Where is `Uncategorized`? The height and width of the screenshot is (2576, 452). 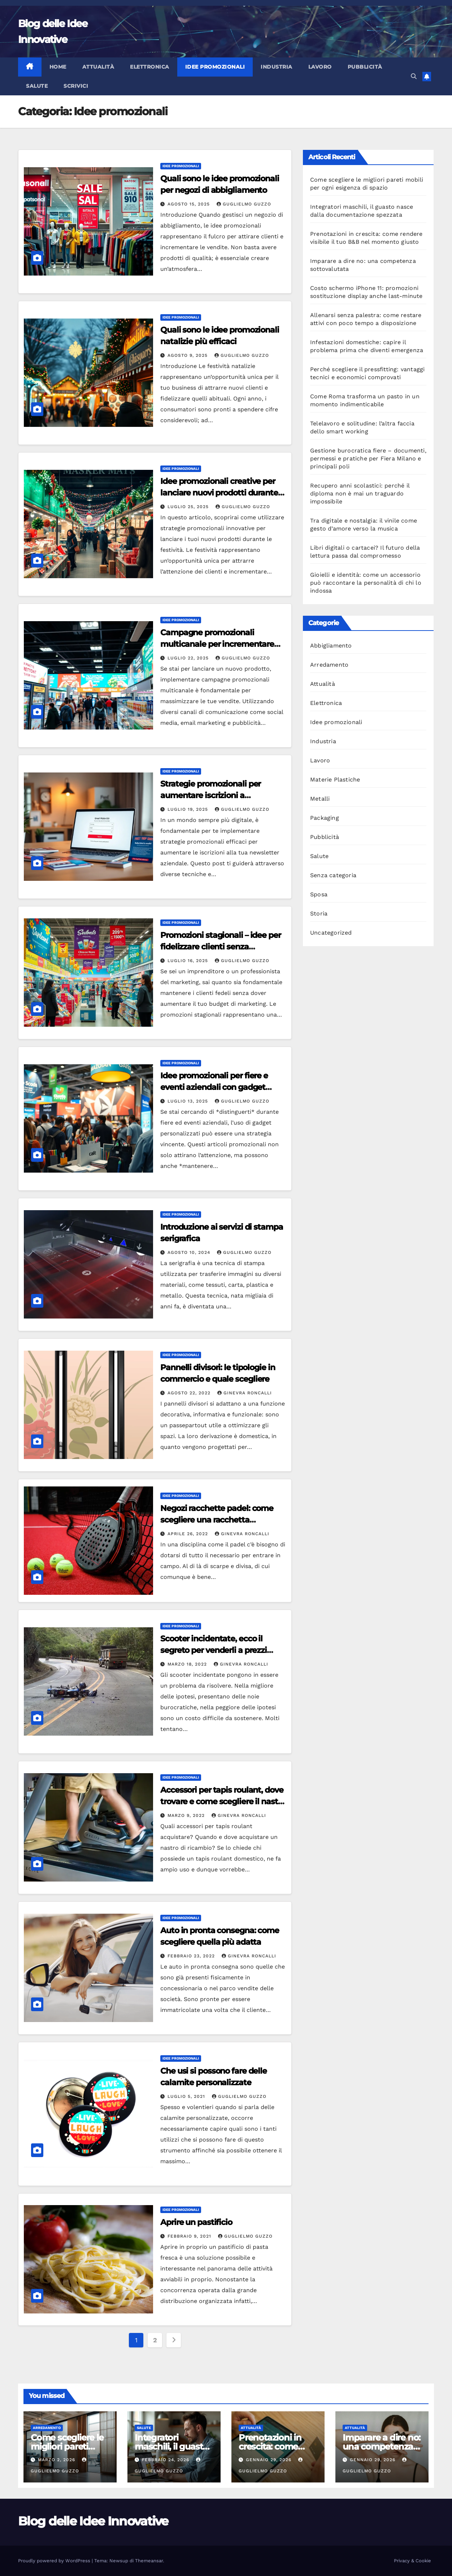 Uncategorized is located at coordinates (331, 932).